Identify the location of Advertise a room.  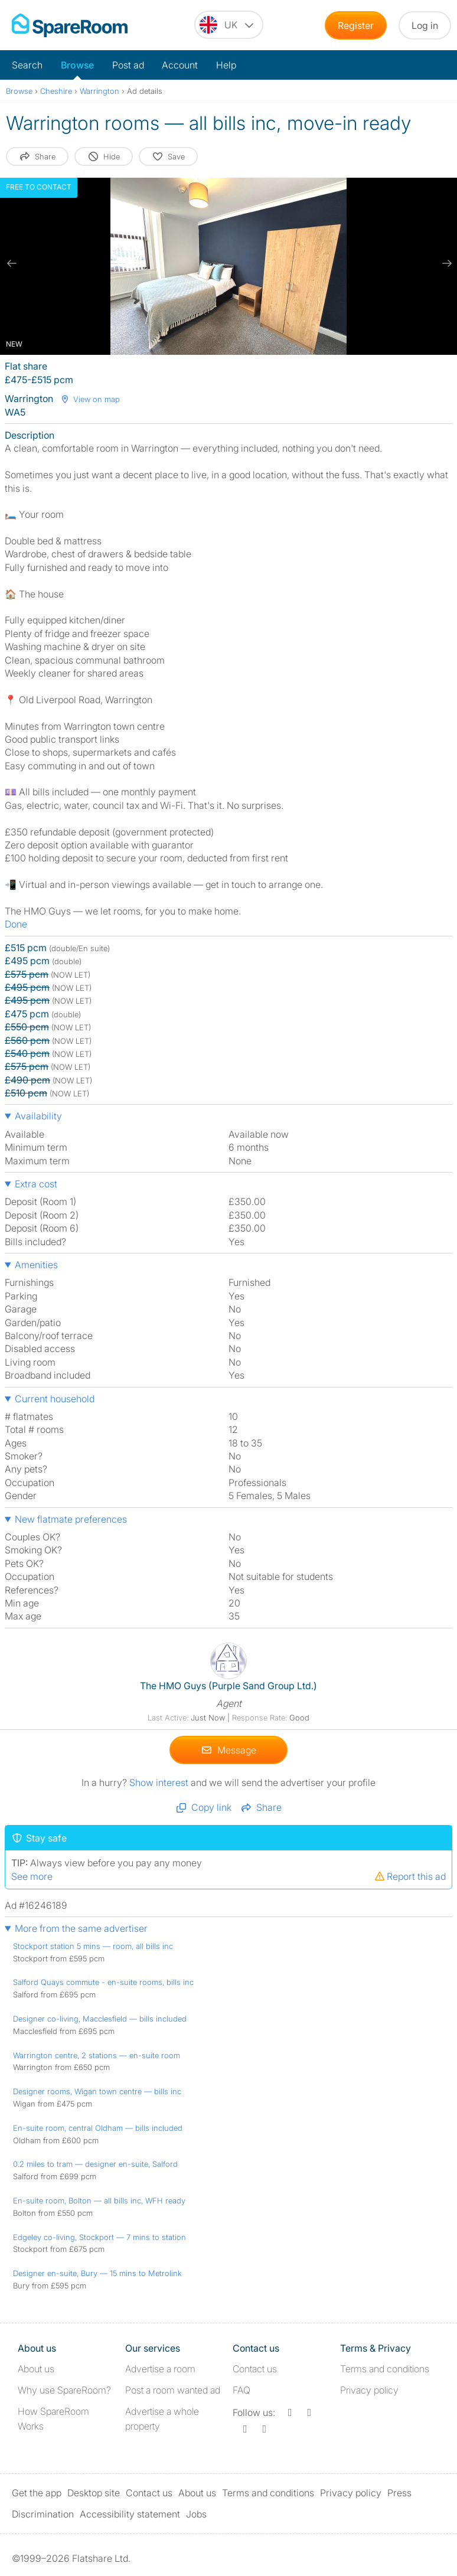
(160, 2369).